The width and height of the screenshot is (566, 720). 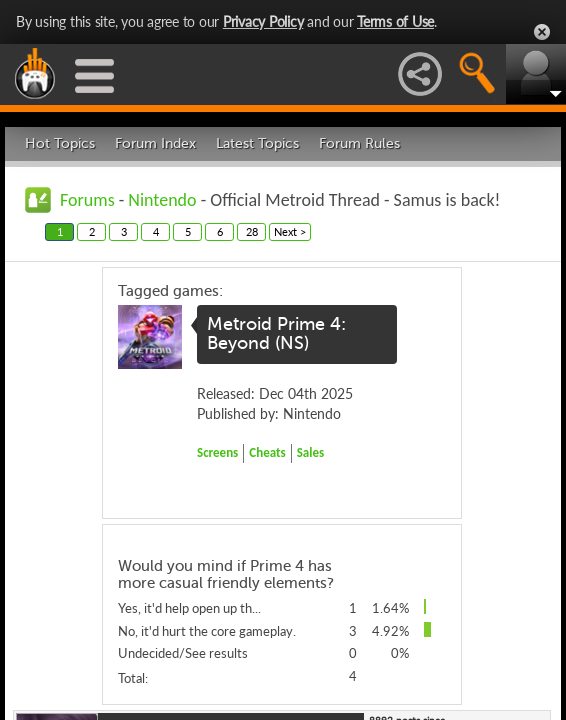 I want to click on Sales, so click(x=311, y=452).